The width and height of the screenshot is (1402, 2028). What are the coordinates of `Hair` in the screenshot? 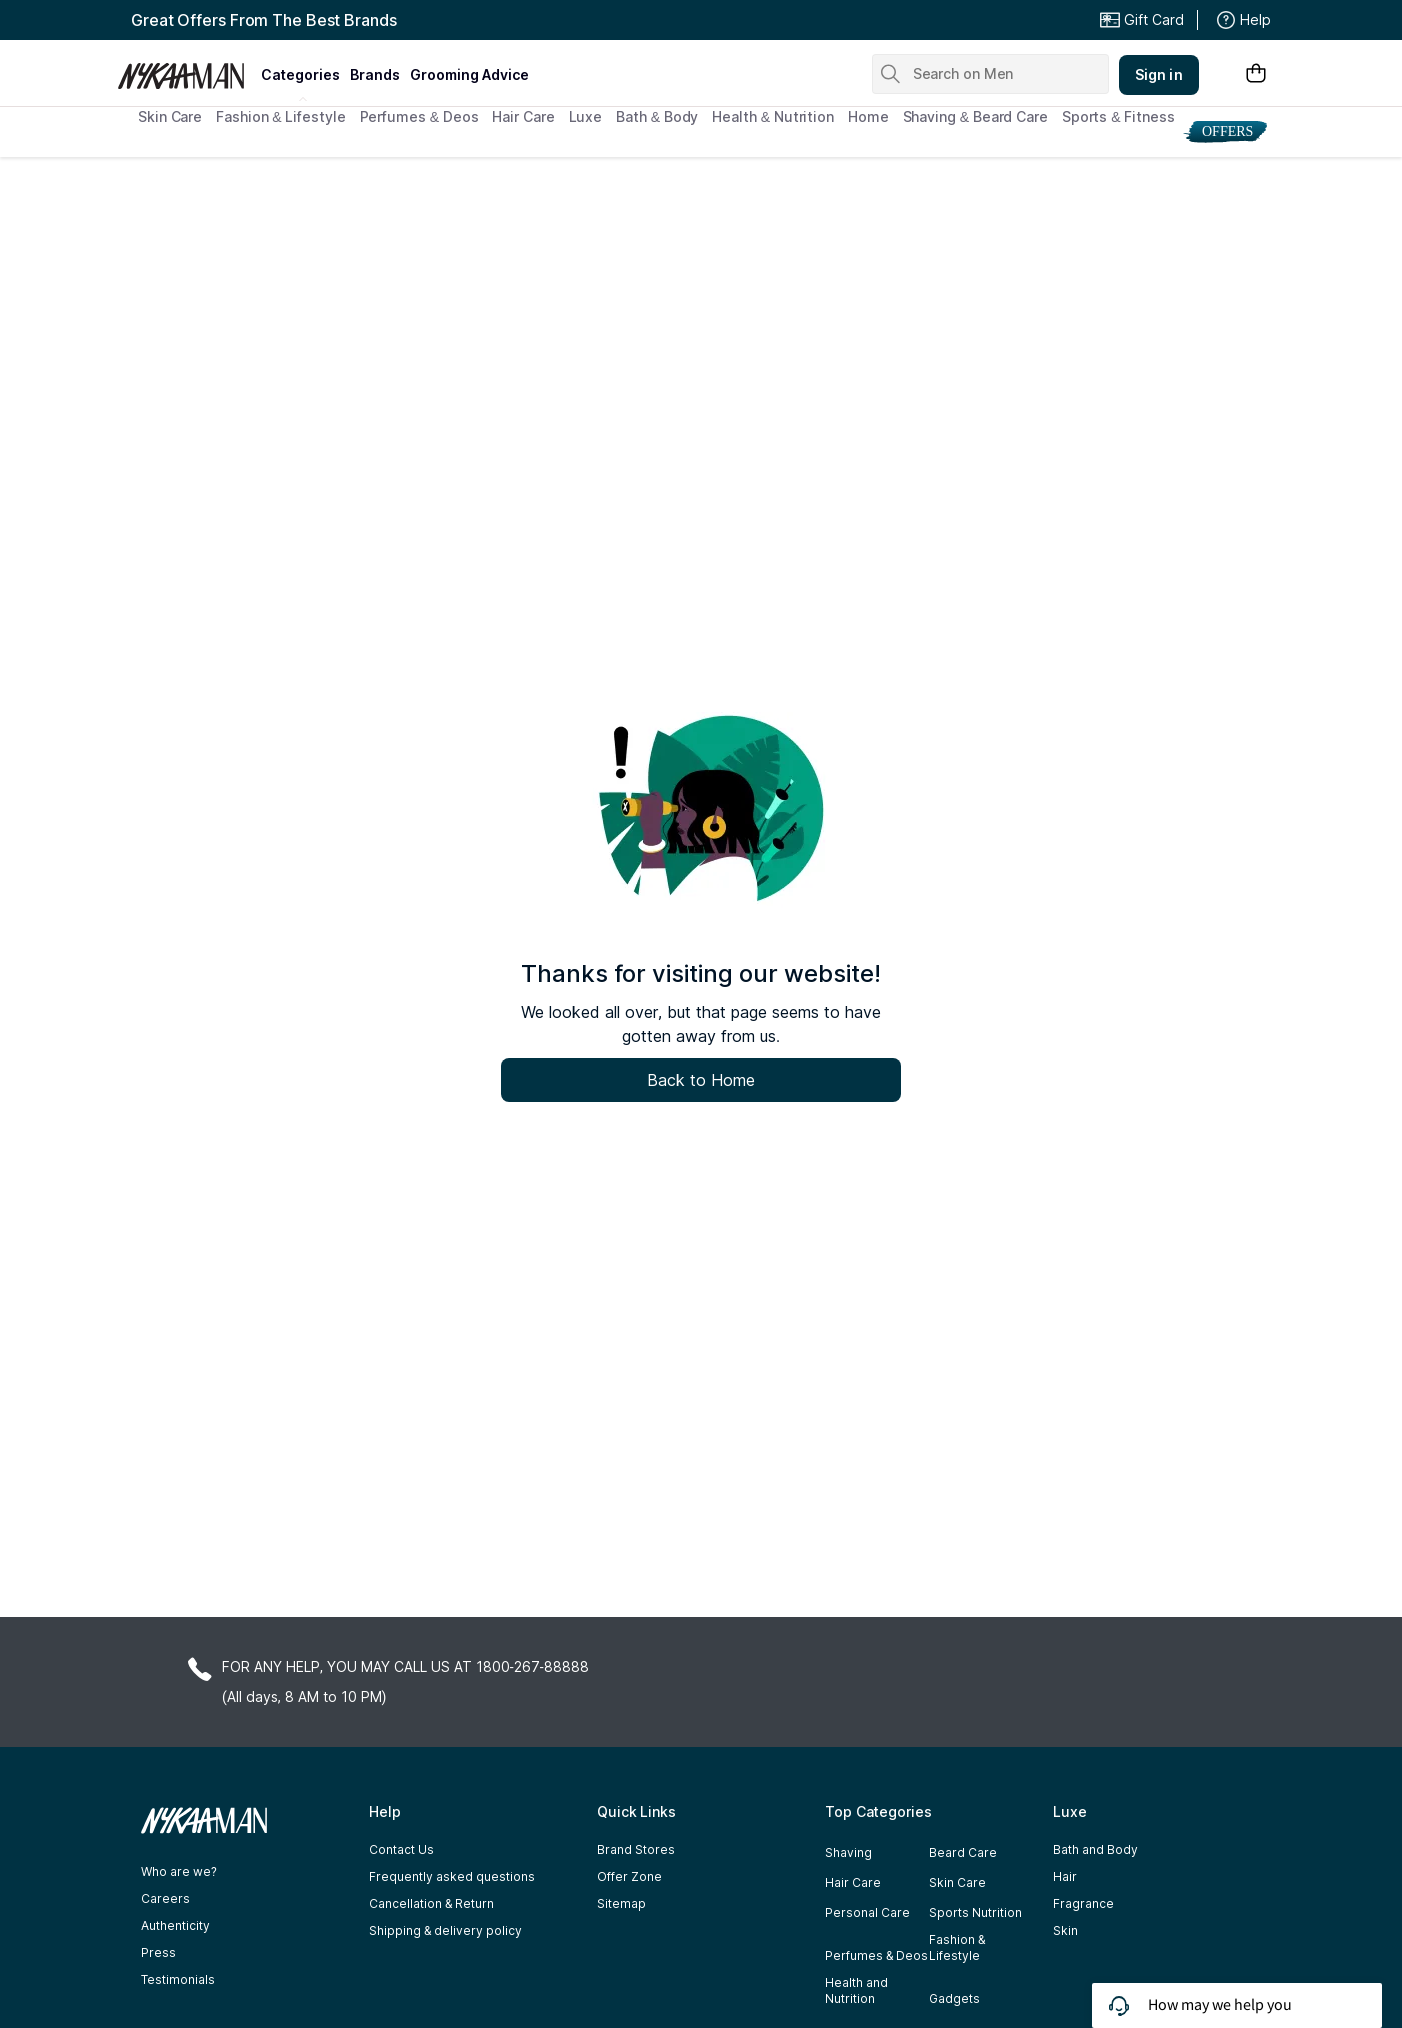 It's located at (1065, 1876).